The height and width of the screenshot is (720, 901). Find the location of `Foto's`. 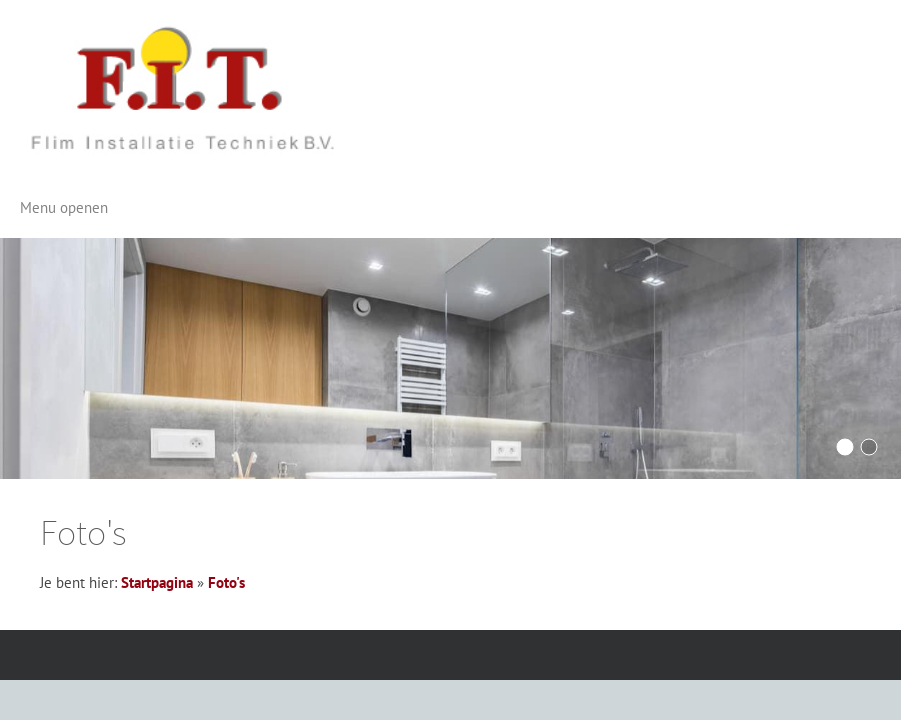

Foto's is located at coordinates (226, 582).